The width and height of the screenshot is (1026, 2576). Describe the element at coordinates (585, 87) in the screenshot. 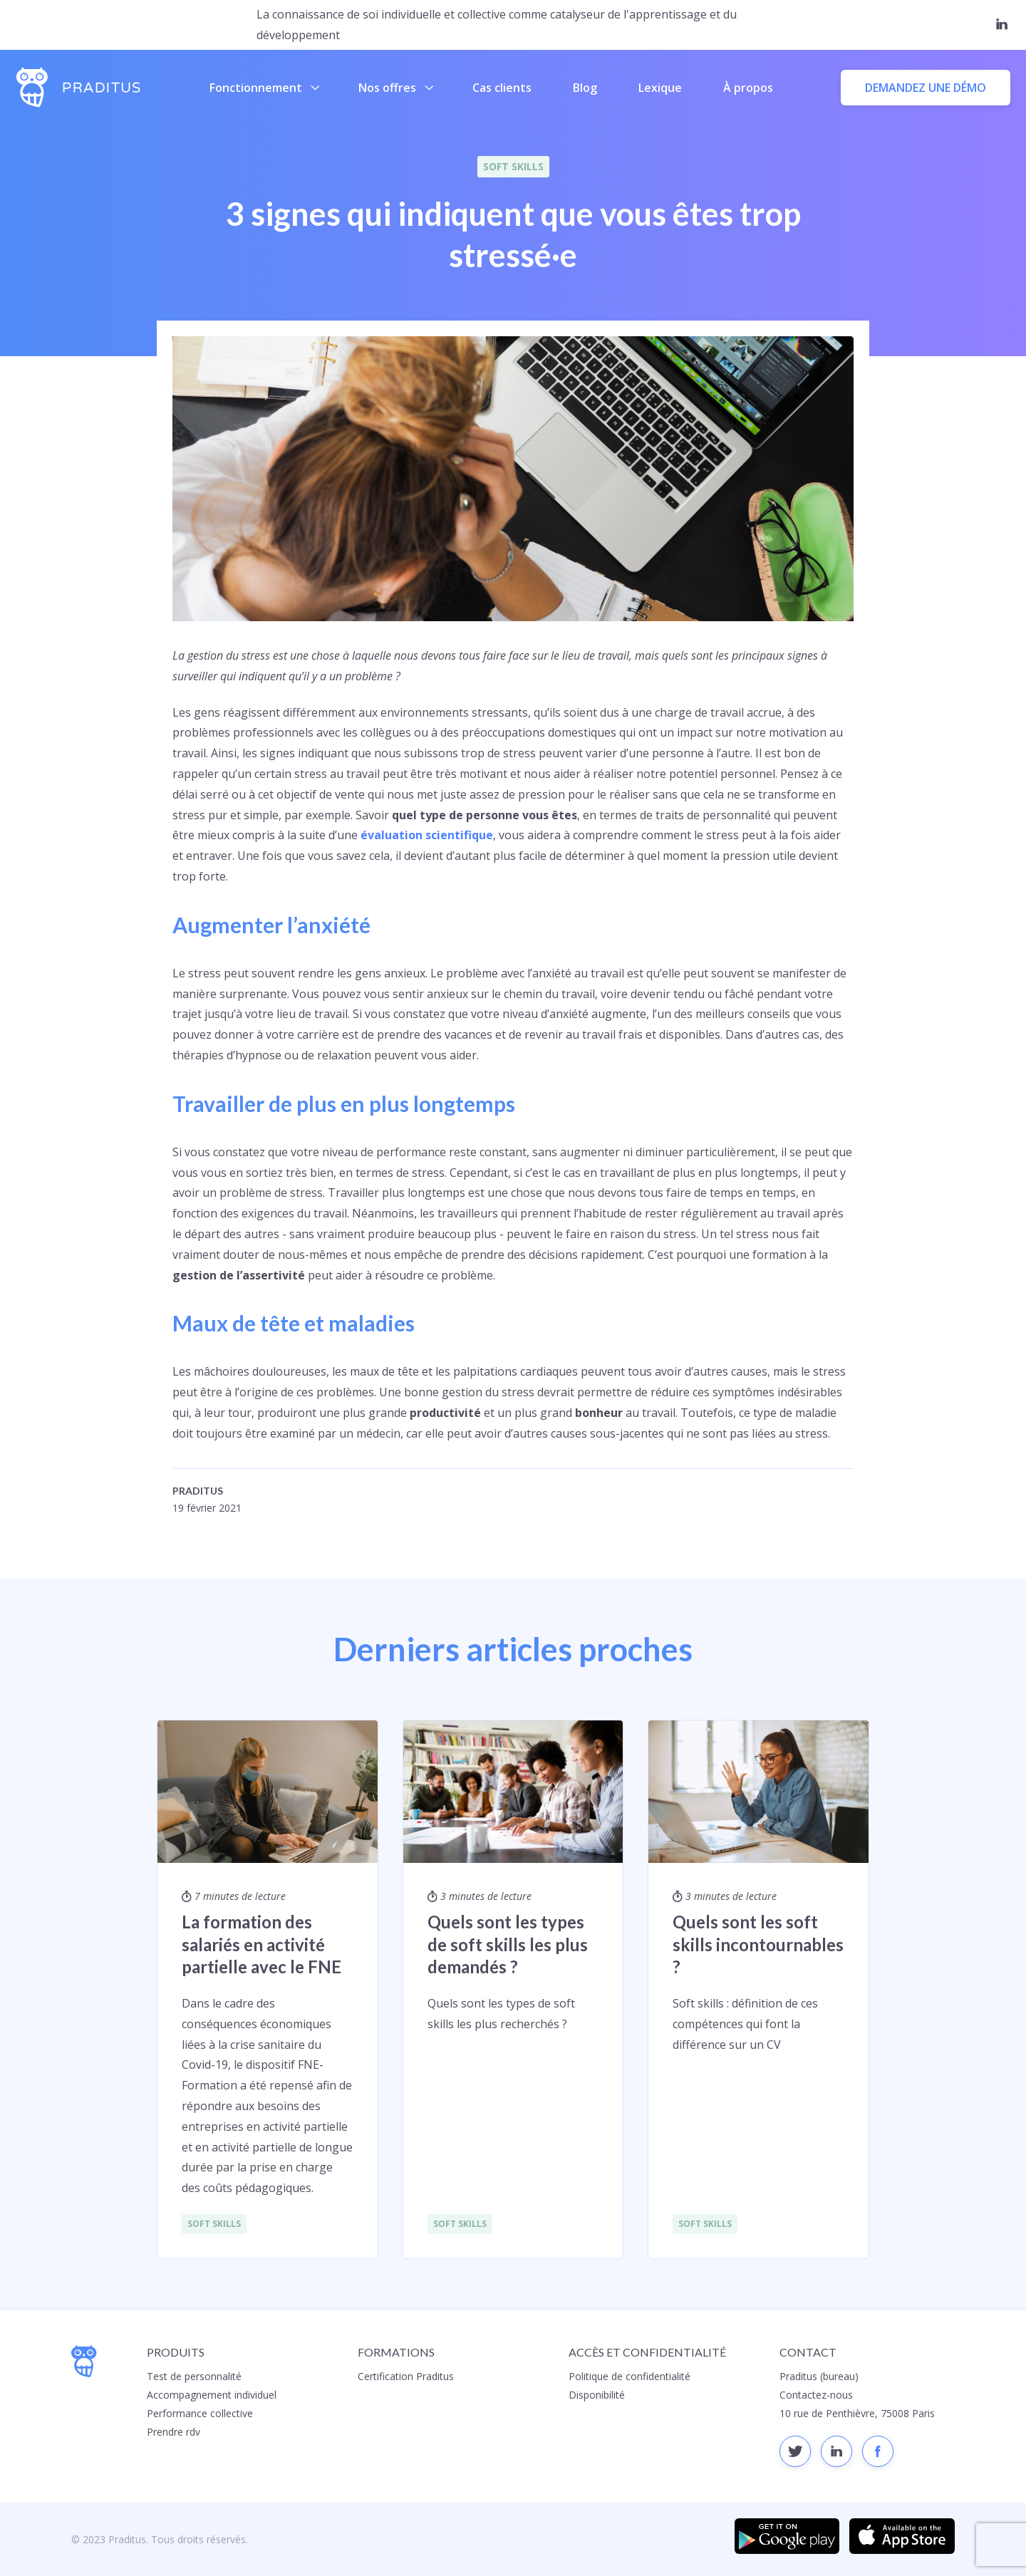

I see `Blog` at that location.